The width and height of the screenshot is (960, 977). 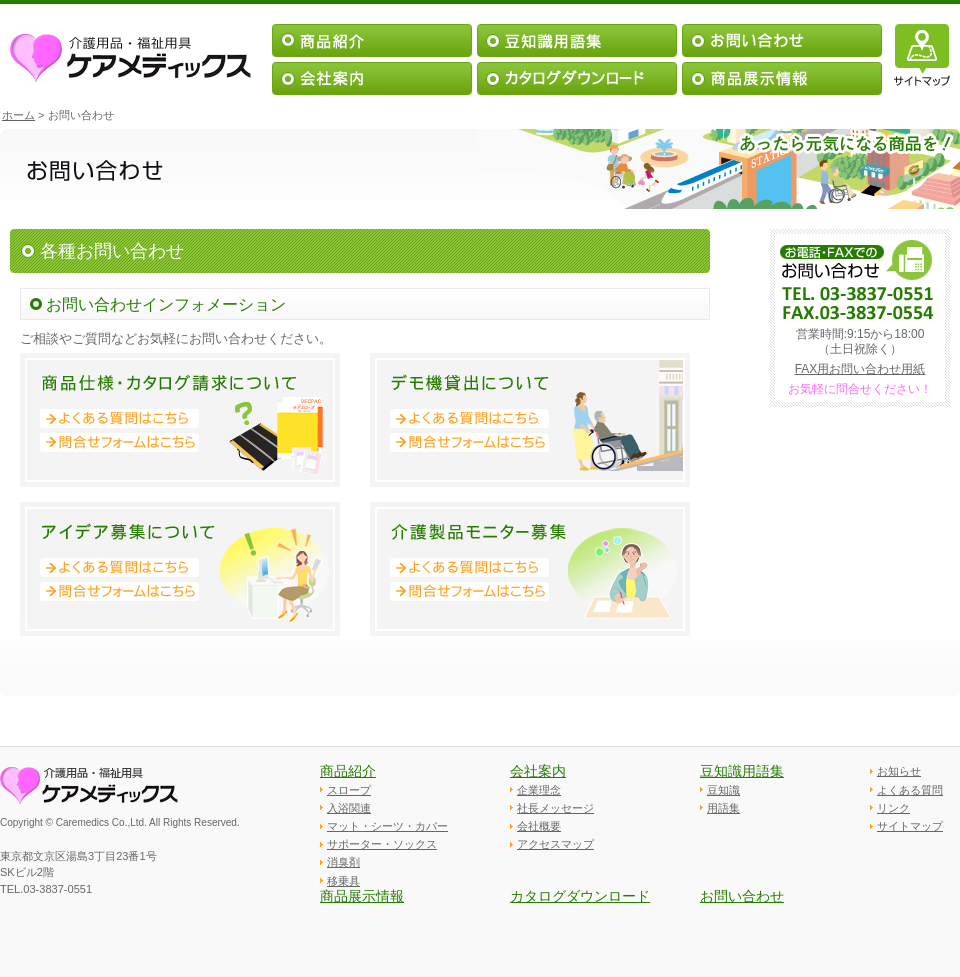 I want to click on 企業理念, so click(x=539, y=790).